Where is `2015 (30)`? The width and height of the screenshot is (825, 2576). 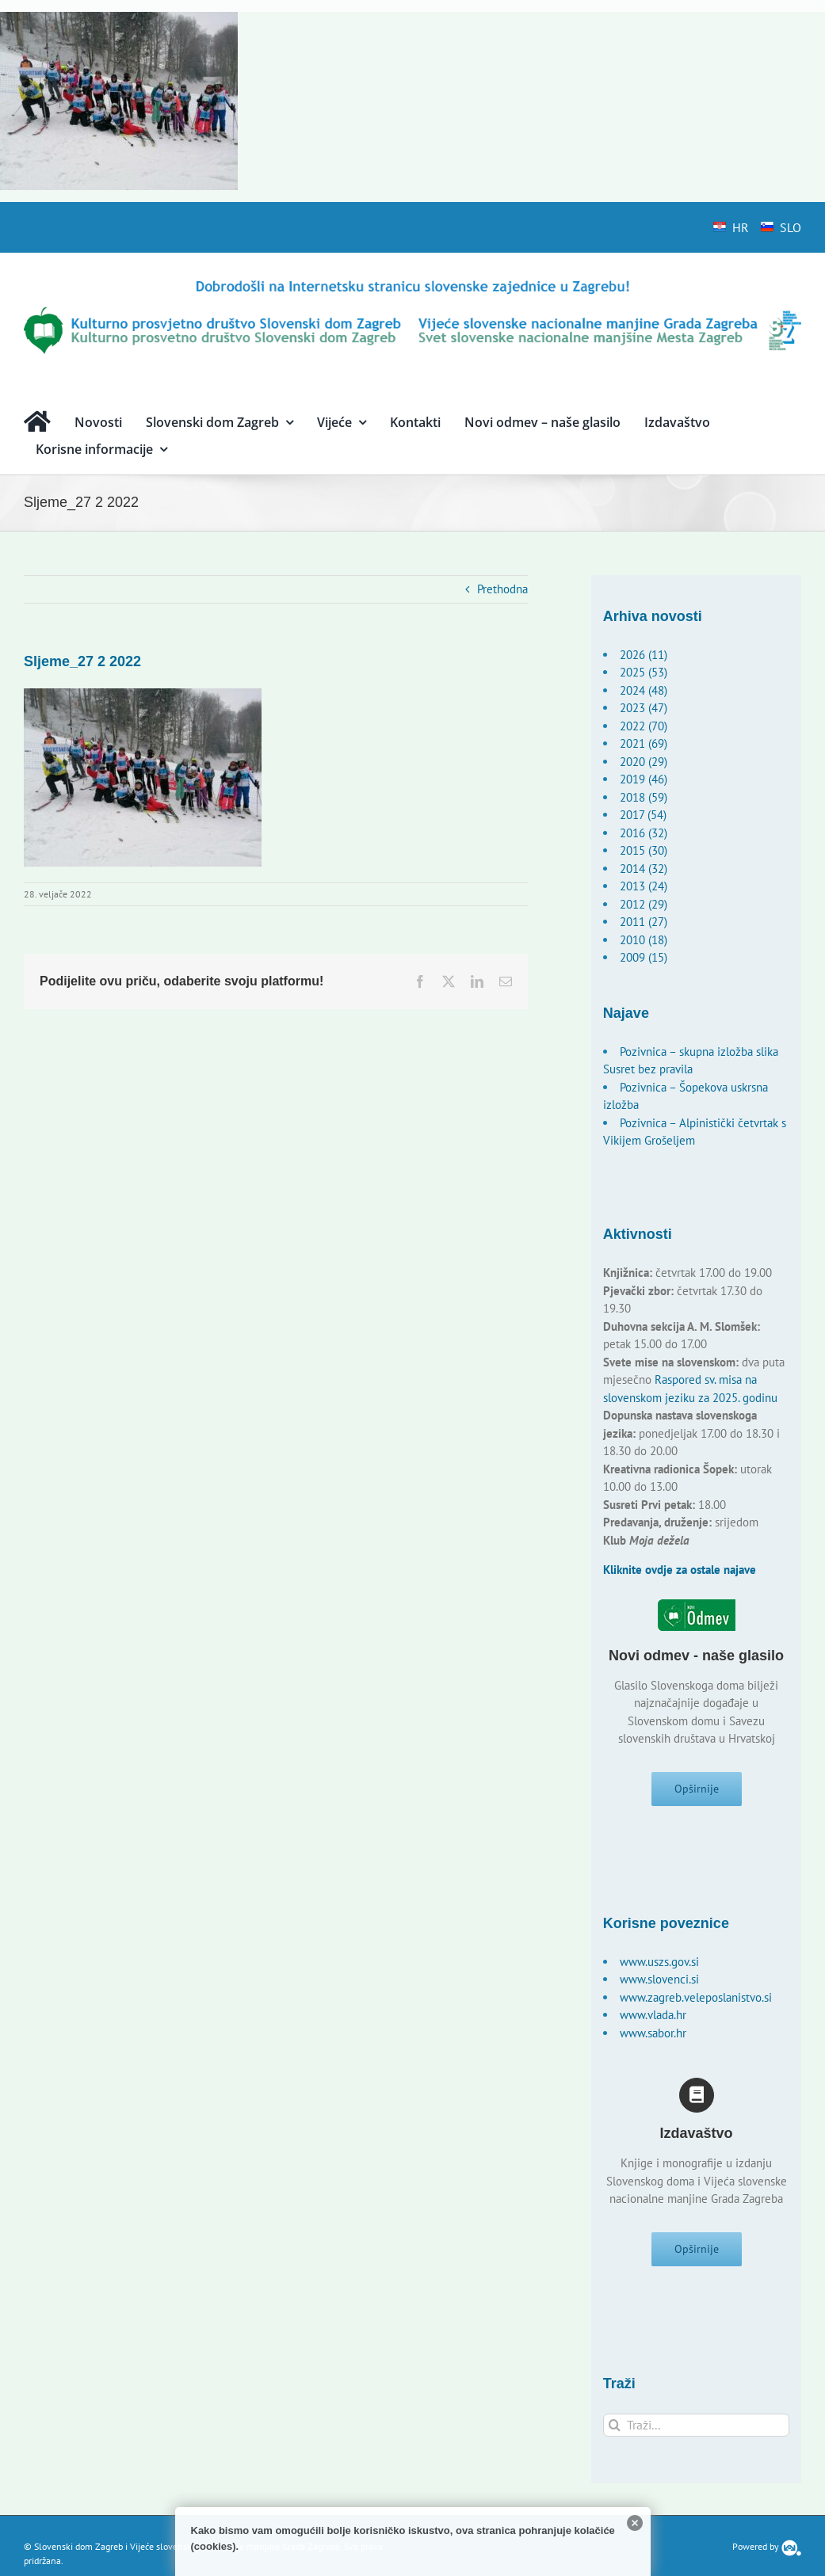
2015 (30) is located at coordinates (643, 850).